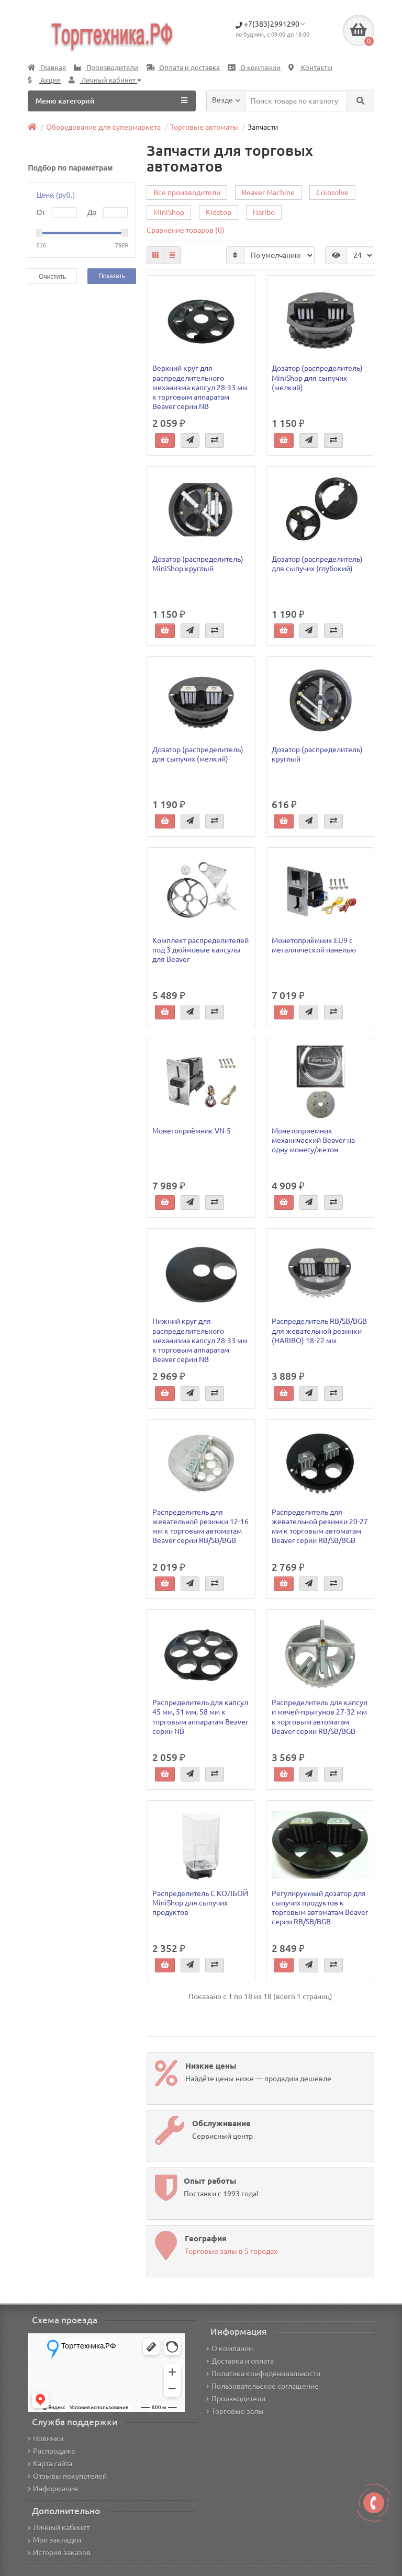  What do you see at coordinates (59, 2552) in the screenshot?
I see `История заказов` at bounding box center [59, 2552].